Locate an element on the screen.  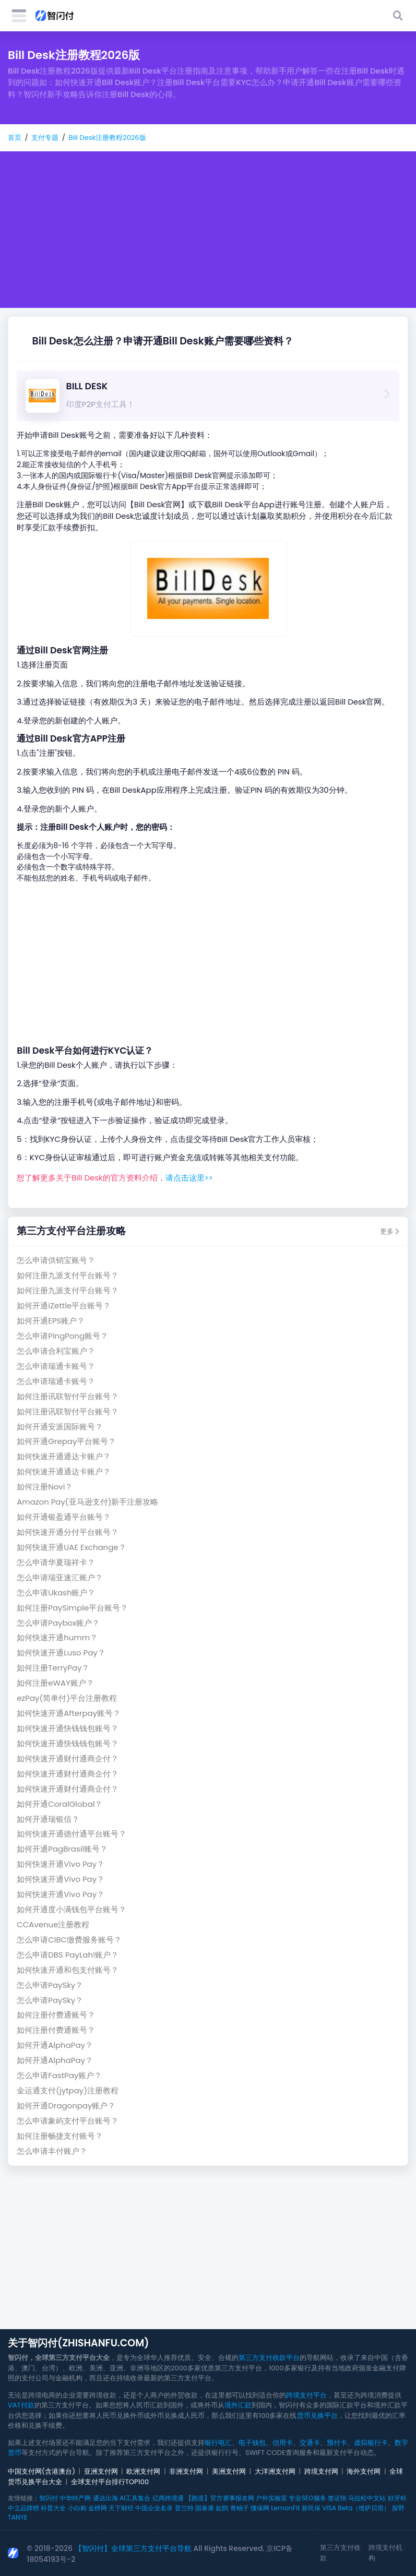
好牙科 is located at coordinates (397, 2498).